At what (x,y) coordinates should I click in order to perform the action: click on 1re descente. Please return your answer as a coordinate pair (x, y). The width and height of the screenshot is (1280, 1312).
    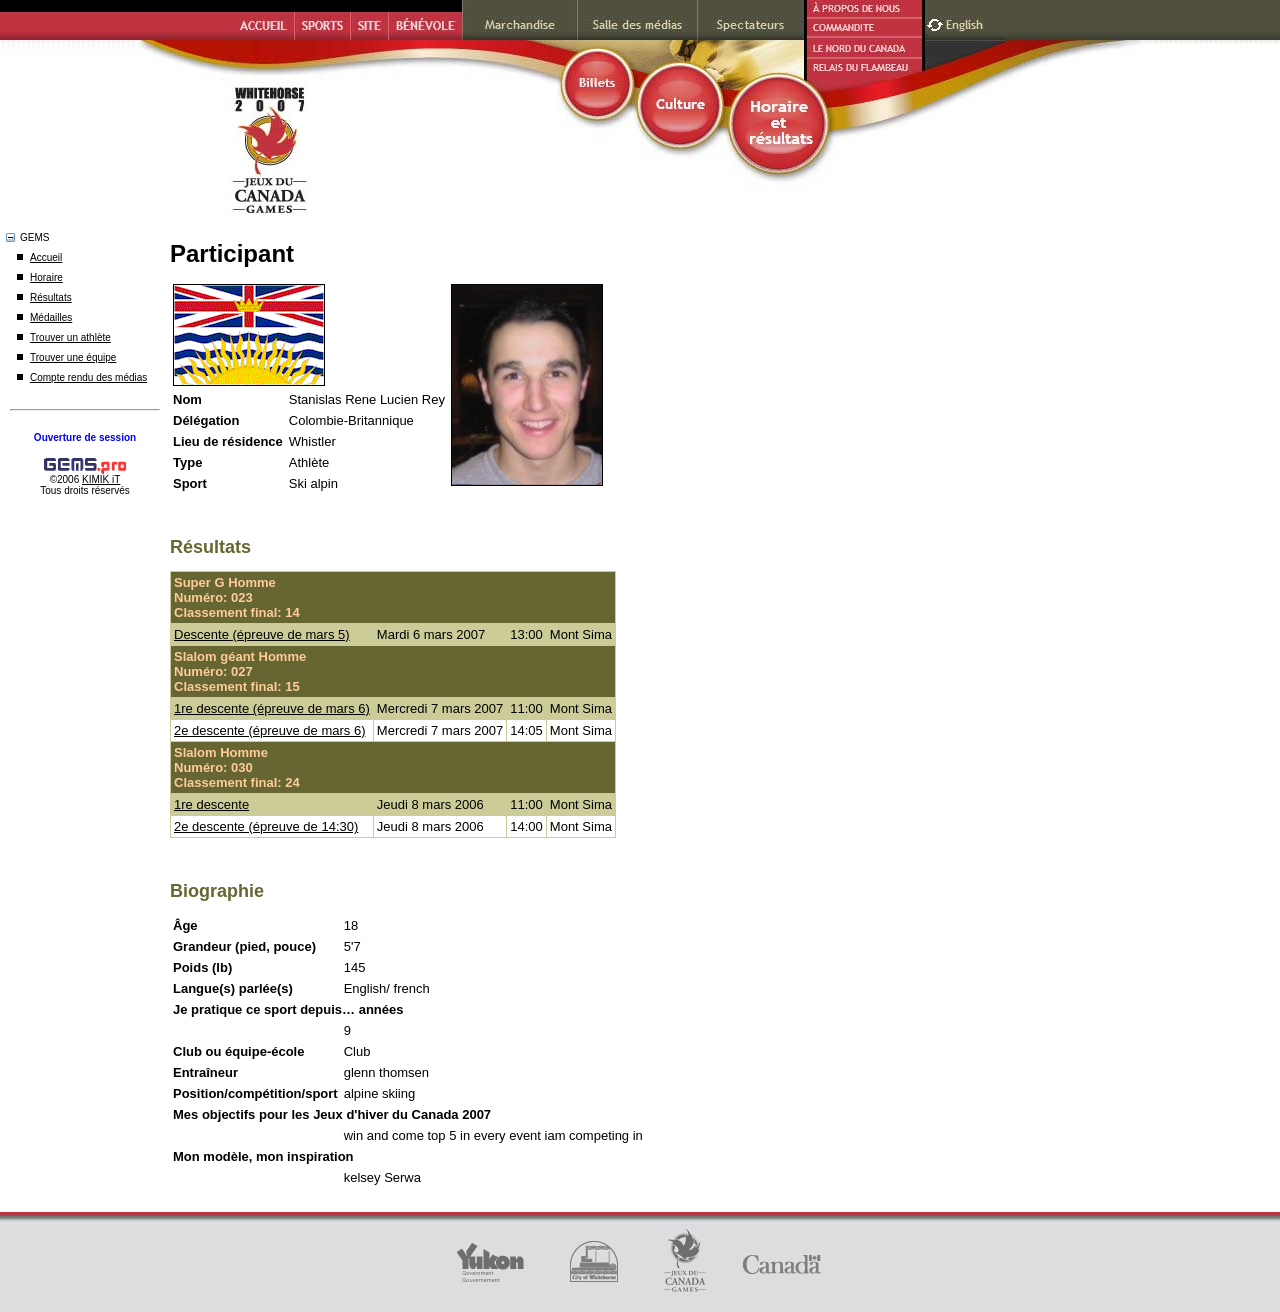
    Looking at the image, I should click on (211, 804).